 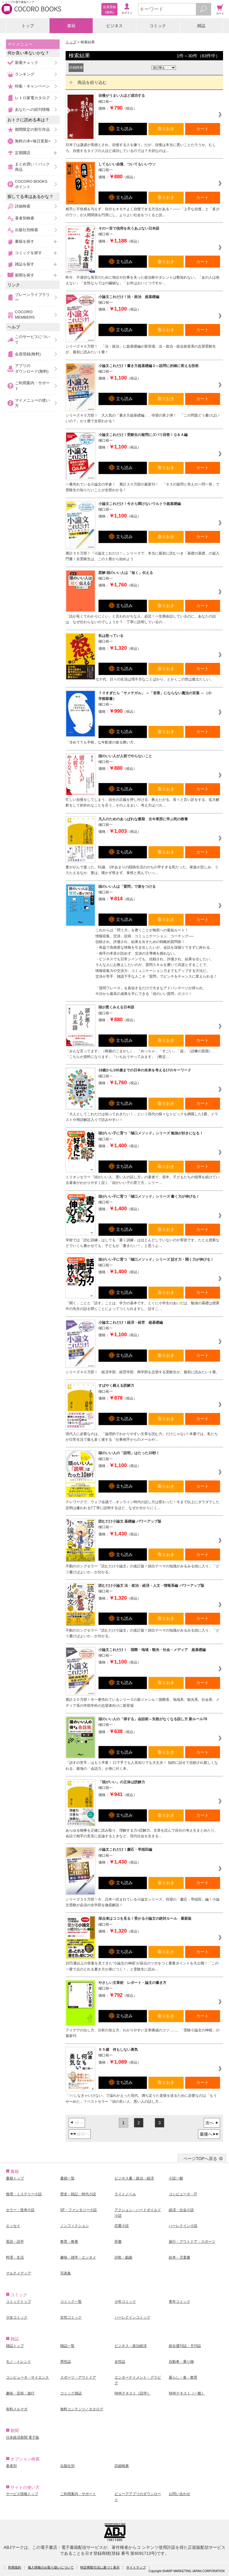 What do you see at coordinates (78, 2257) in the screenshot?
I see `趣味・雑学・エンタメ` at bounding box center [78, 2257].